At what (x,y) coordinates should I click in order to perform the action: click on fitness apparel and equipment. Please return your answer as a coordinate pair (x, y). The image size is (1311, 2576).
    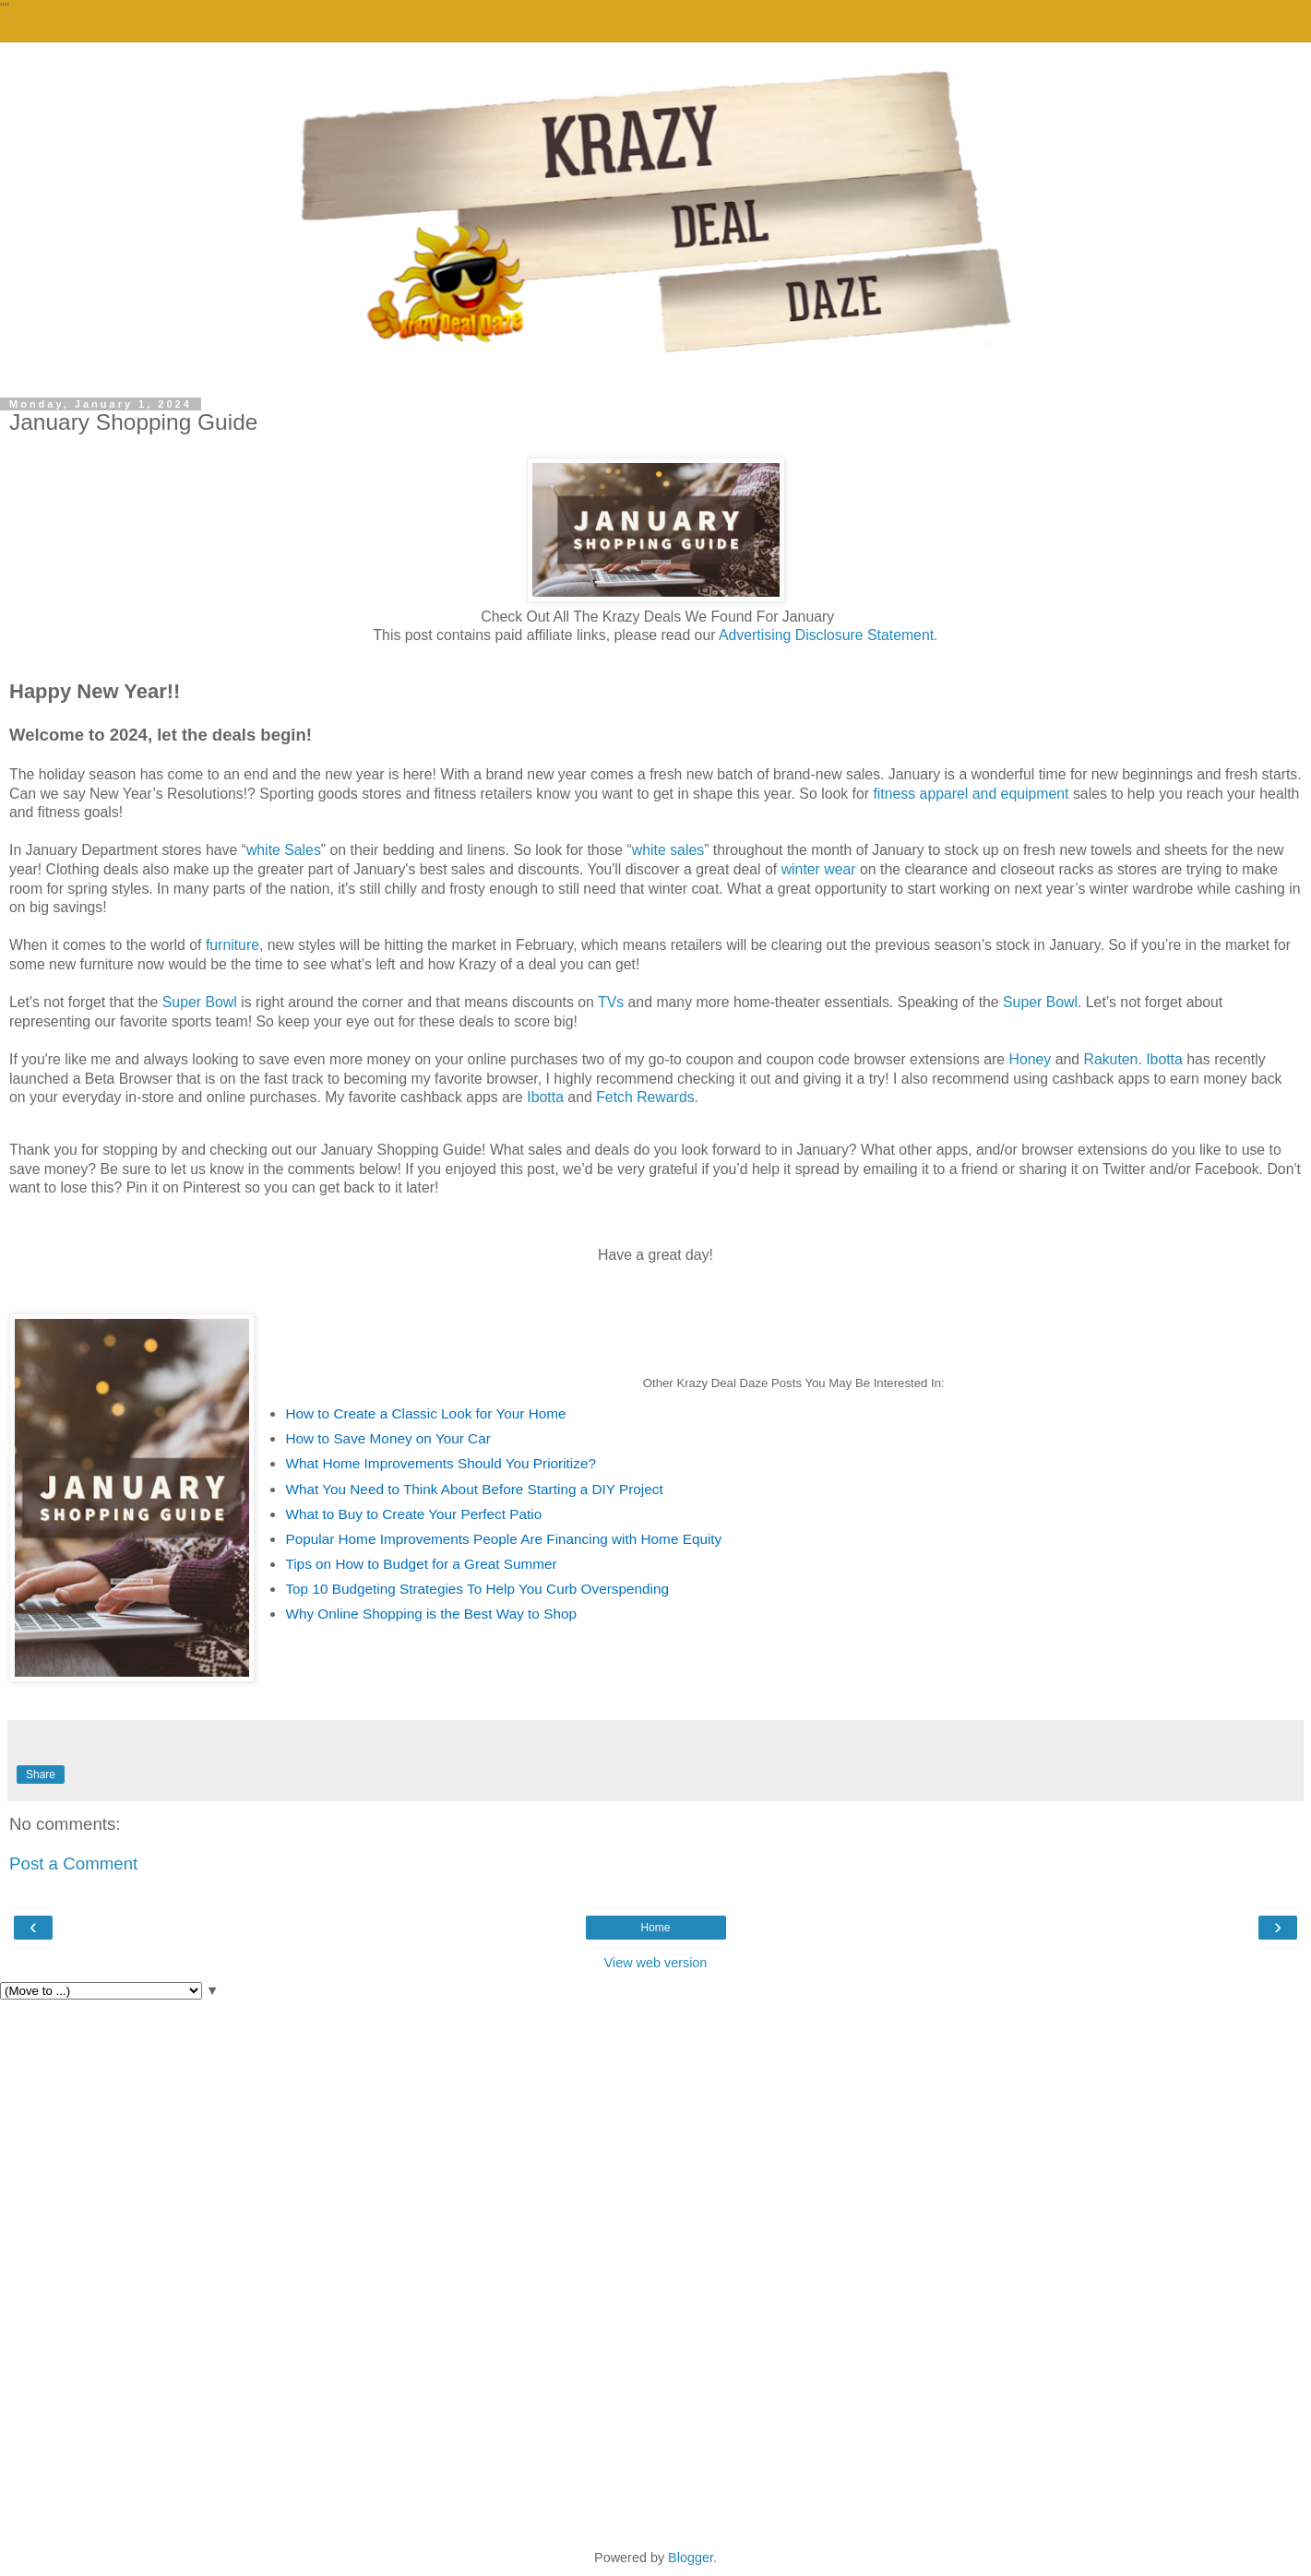
    Looking at the image, I should click on (970, 793).